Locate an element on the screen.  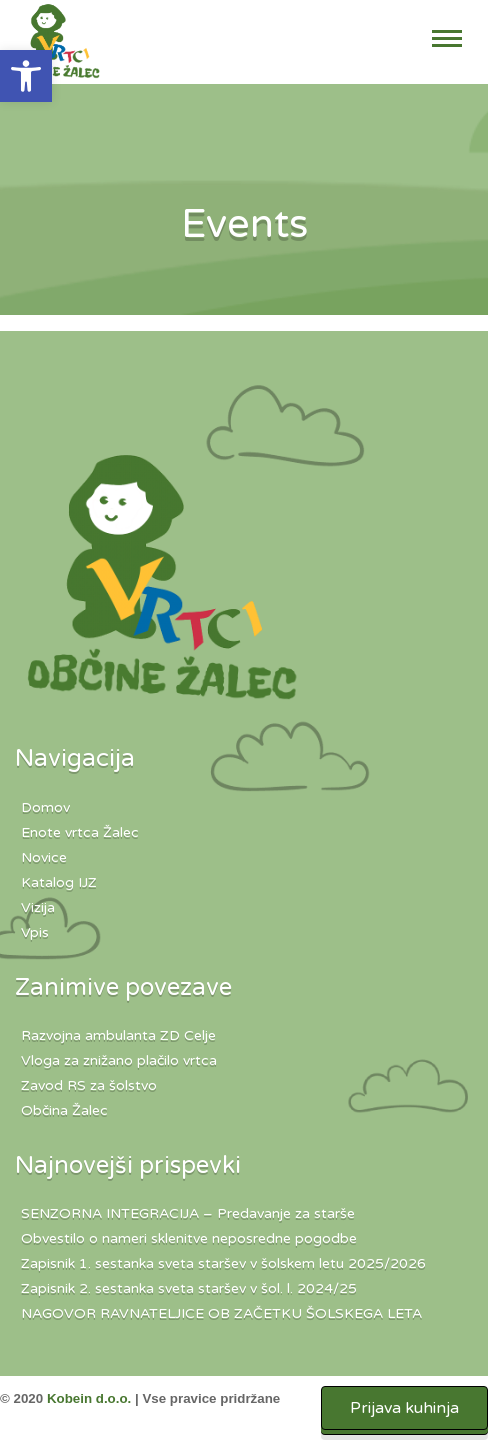
Vloga za znižano plačilo vrtca is located at coordinates (119, 1060).